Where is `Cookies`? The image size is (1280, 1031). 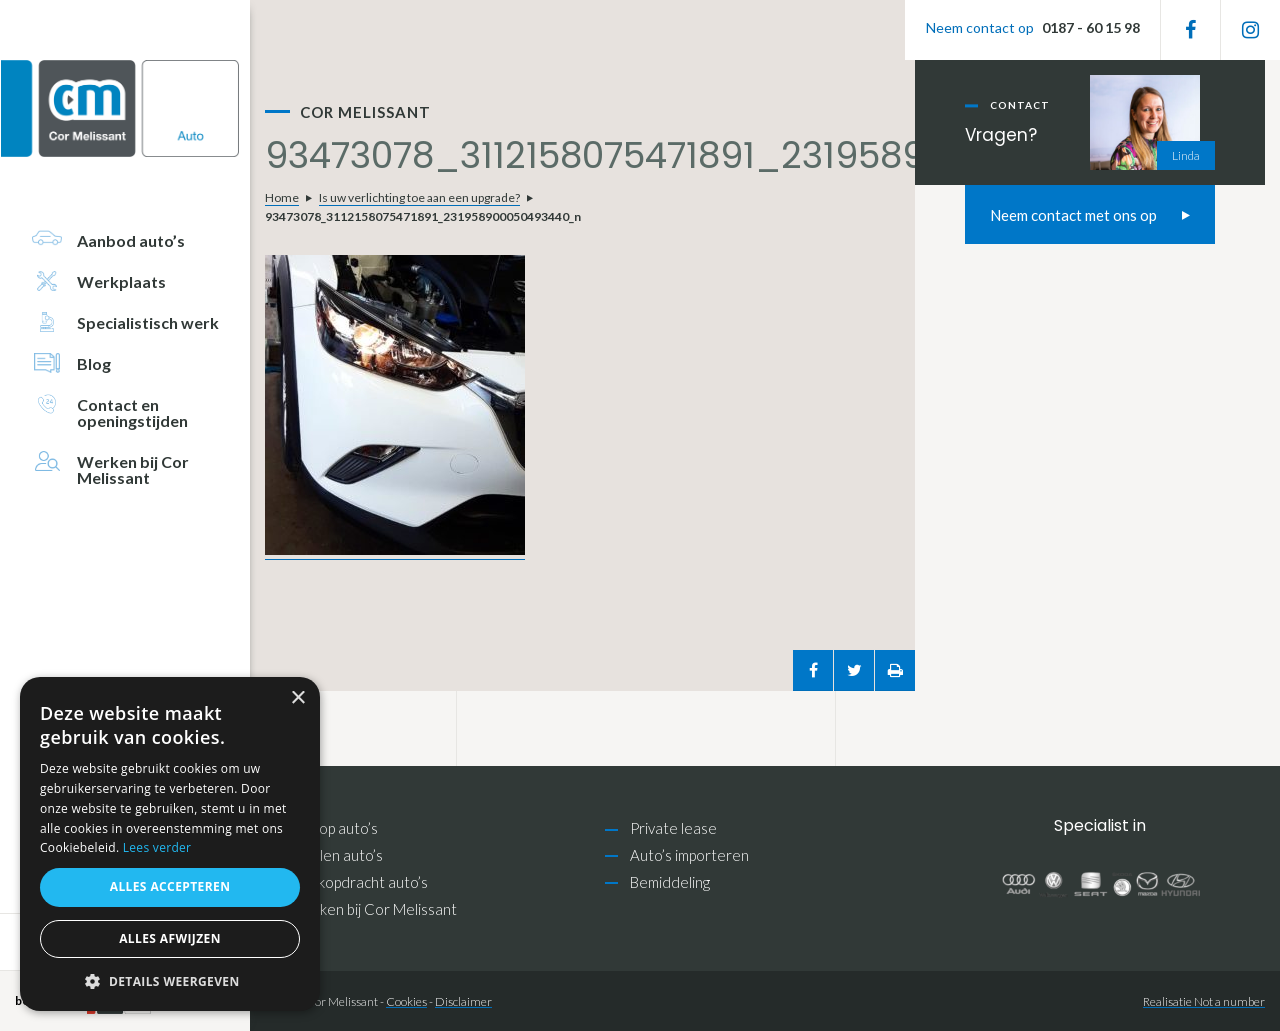 Cookies is located at coordinates (406, 1001).